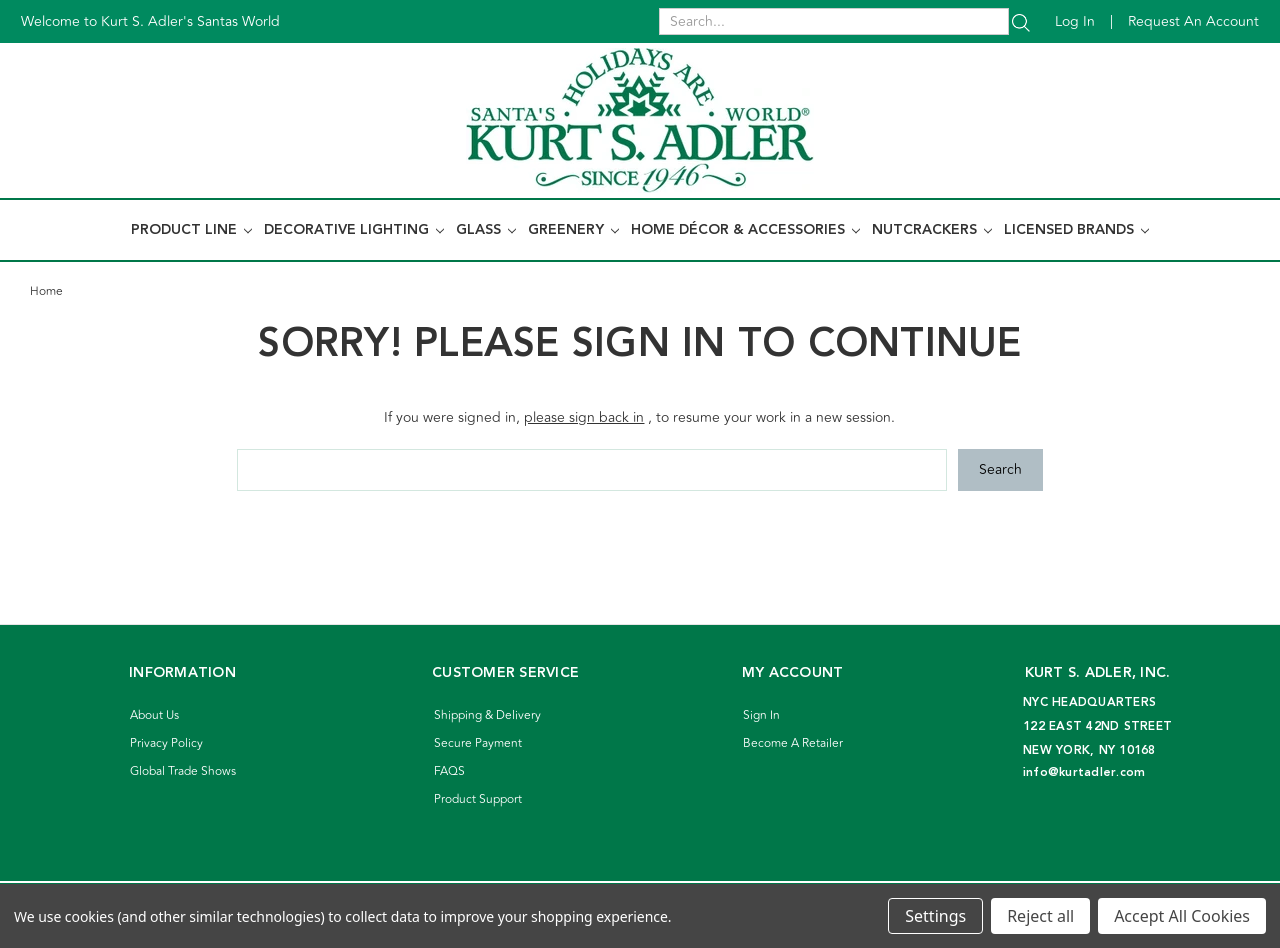 This screenshot has height=948, width=1280. I want to click on Global Trade Shows, so click(183, 771).